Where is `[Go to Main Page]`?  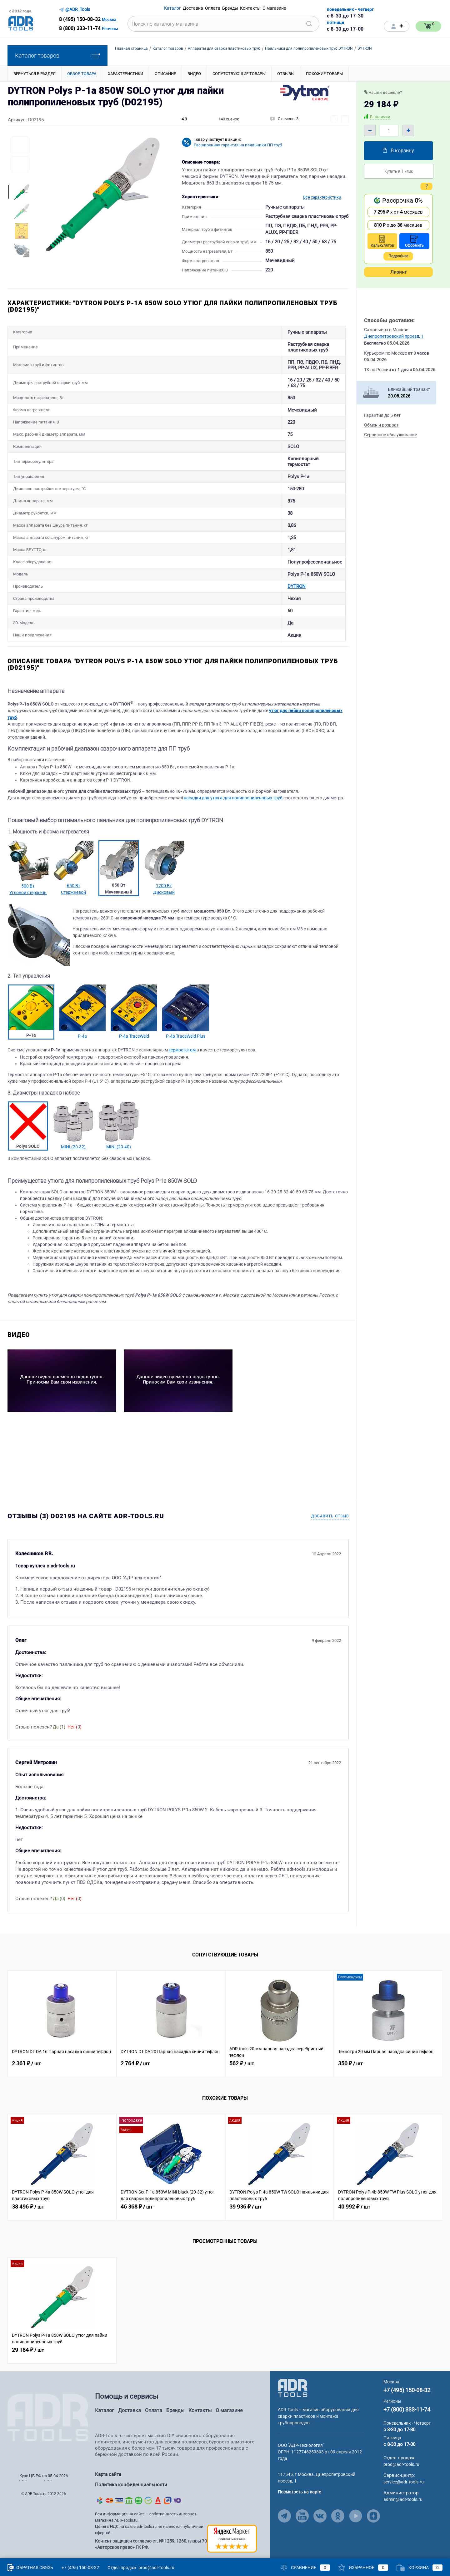
[Go to Main Page] is located at coordinates (293, 2387).